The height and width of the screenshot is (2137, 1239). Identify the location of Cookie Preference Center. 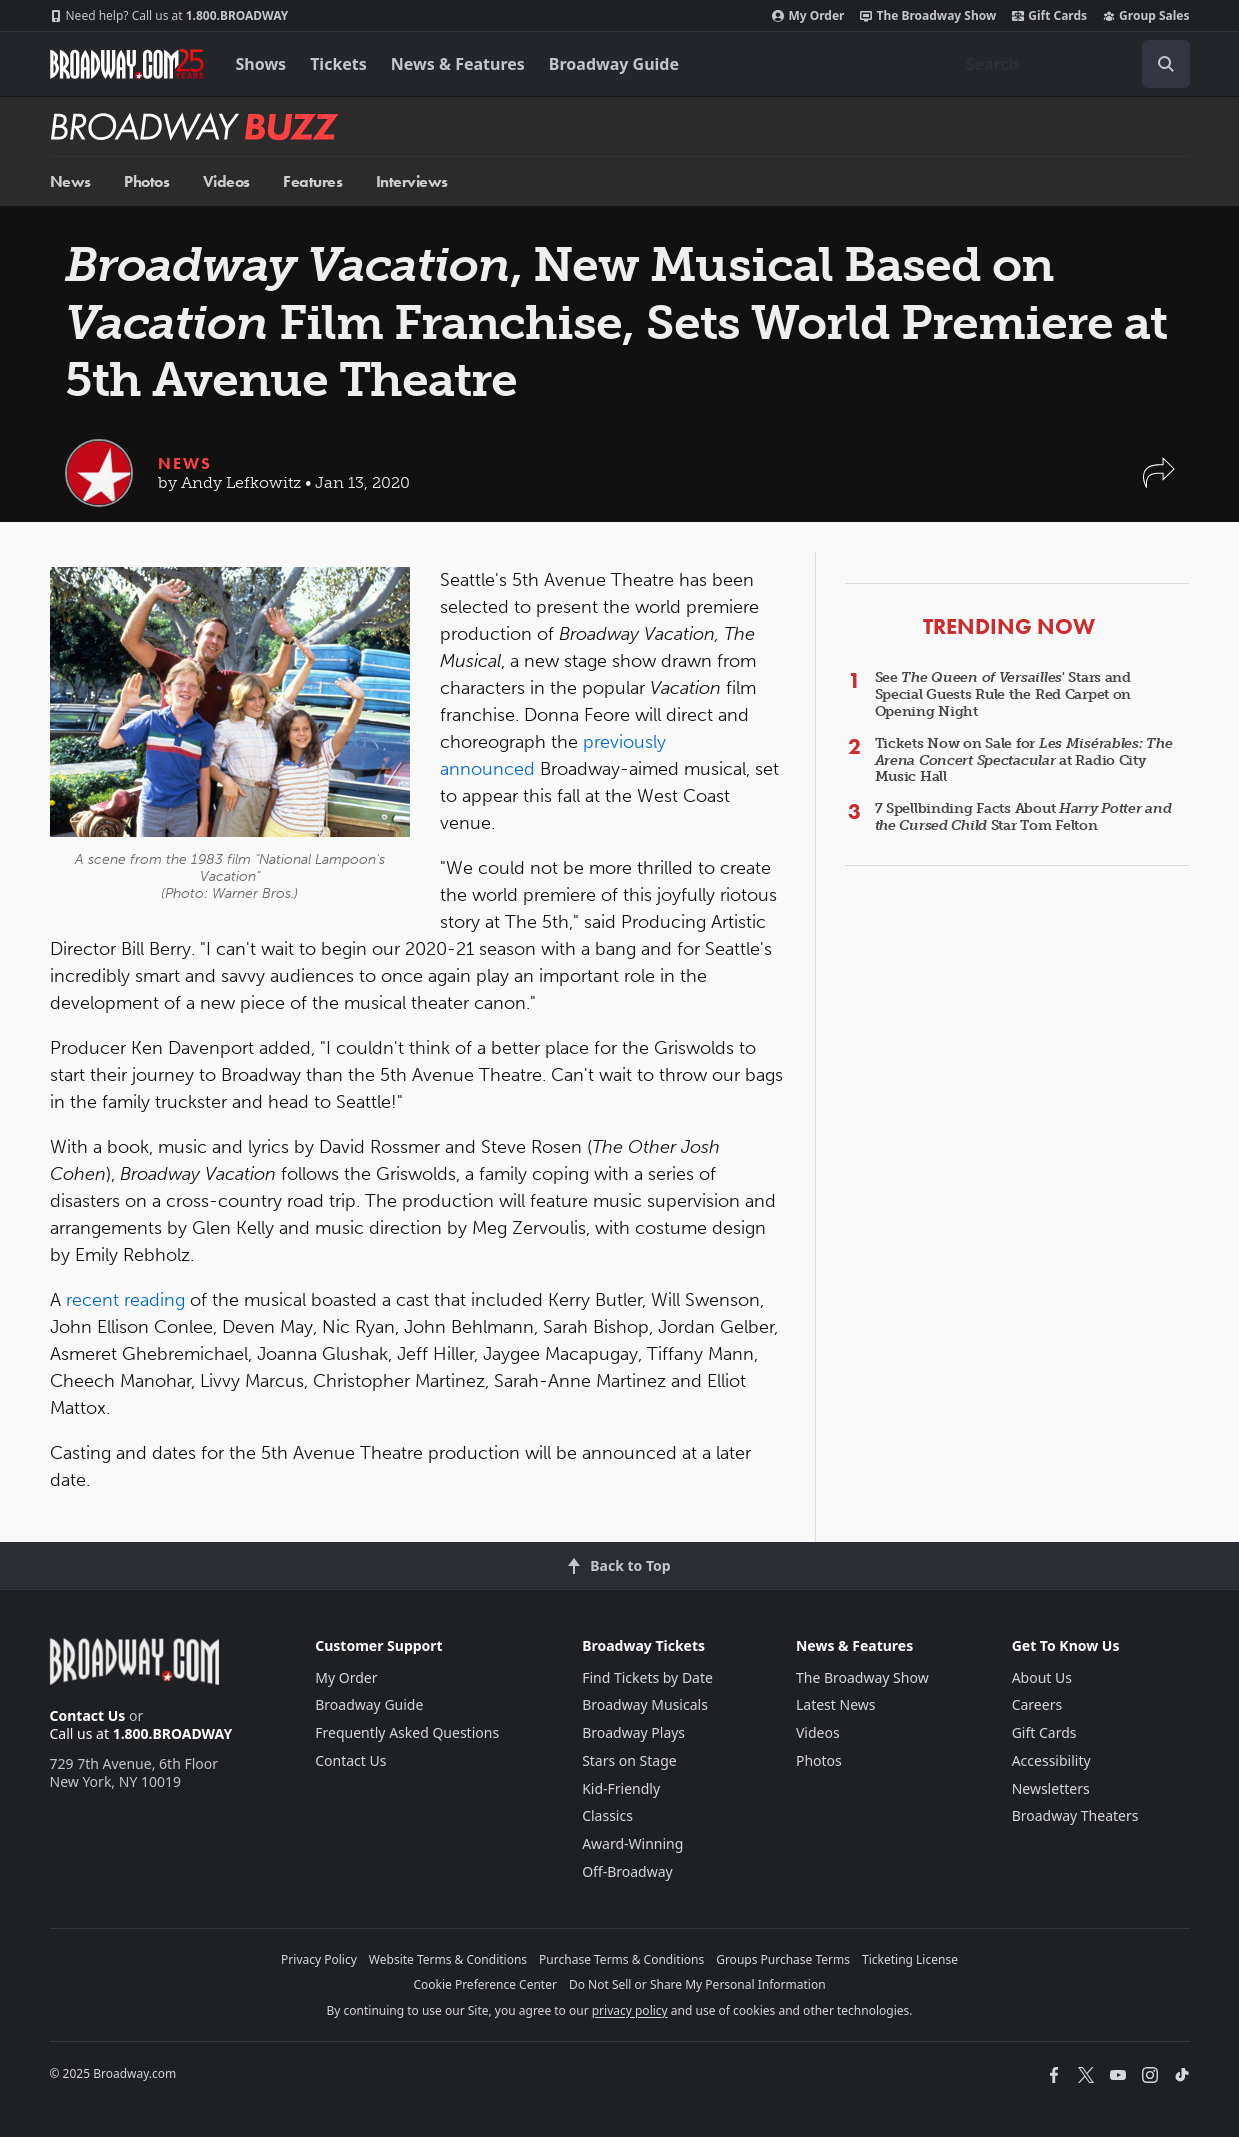
(485, 1984).